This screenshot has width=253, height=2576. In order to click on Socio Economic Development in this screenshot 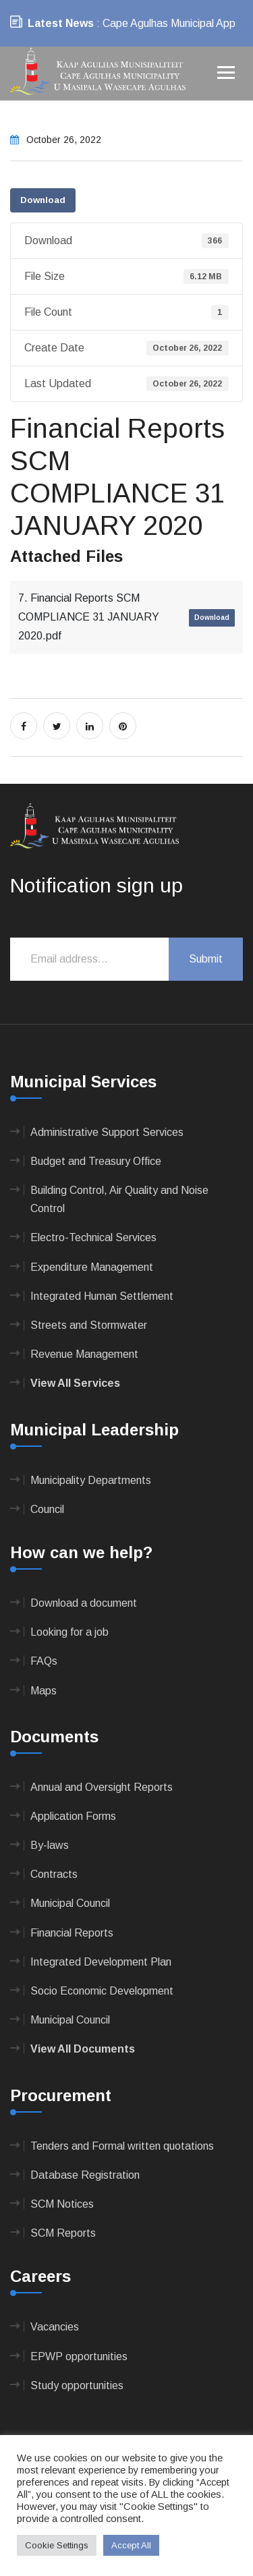, I will do `click(101, 1991)`.